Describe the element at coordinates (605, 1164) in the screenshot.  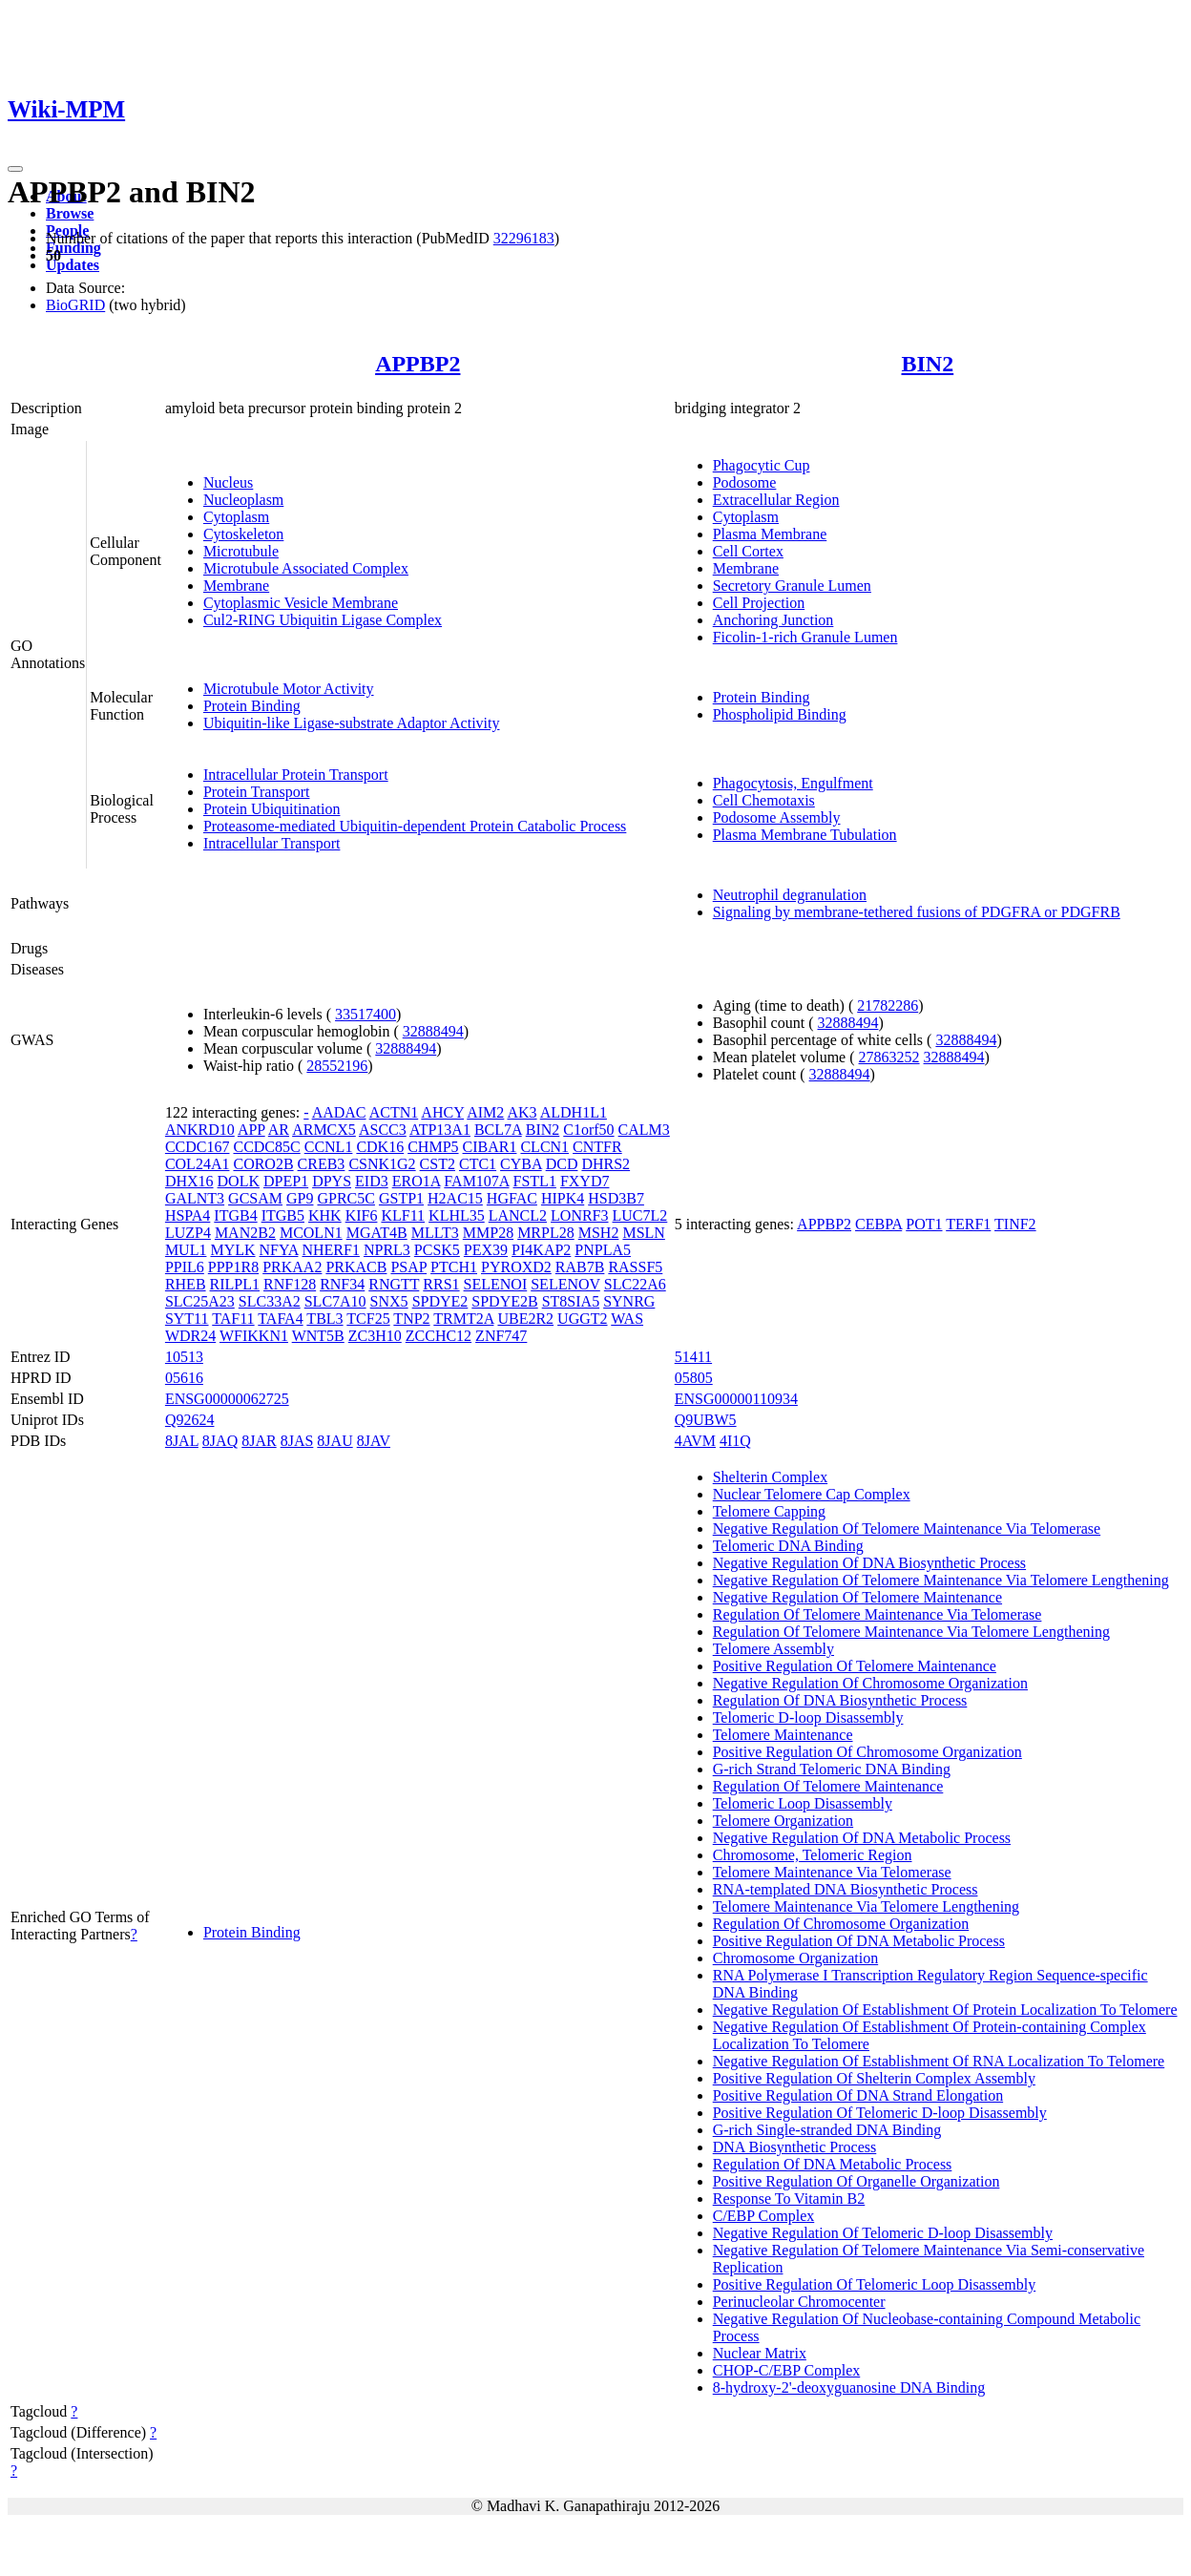
I see `DHRS2` at that location.